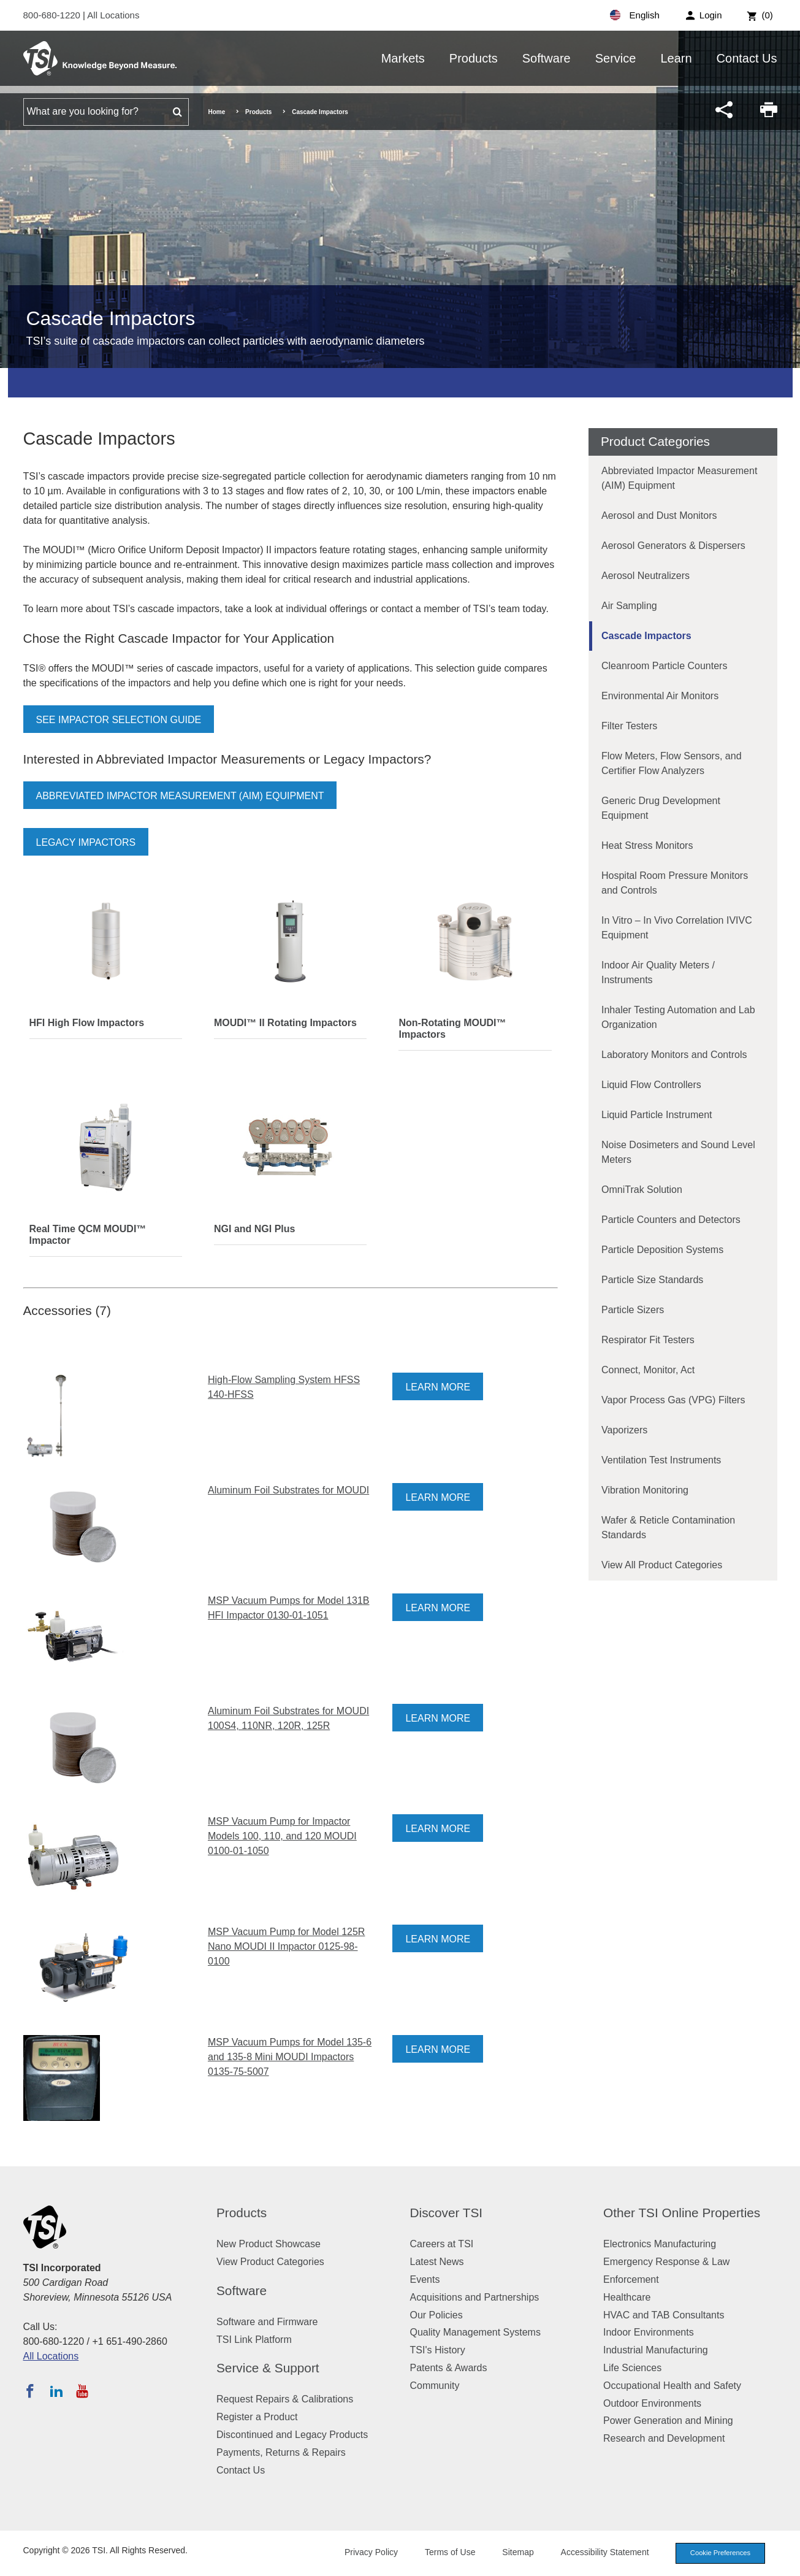  I want to click on All Locations, so click(113, 15).